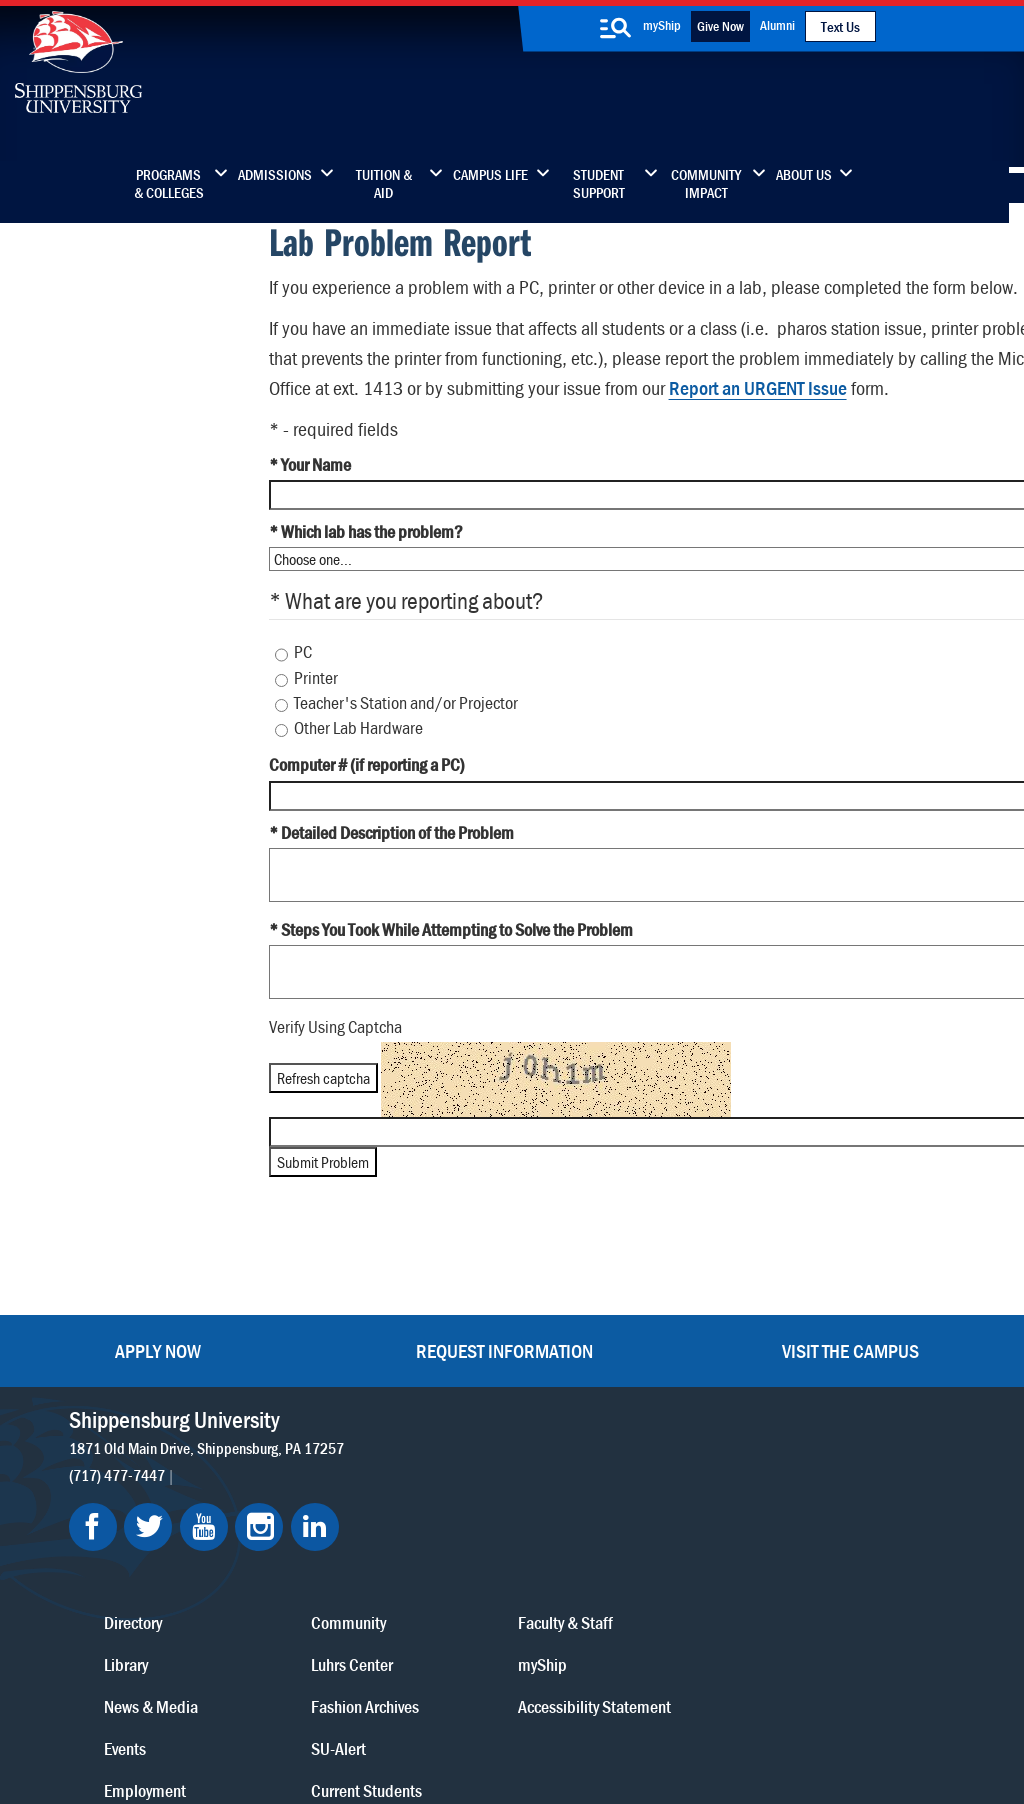 Image resolution: width=1024 pixels, height=1804 pixels. What do you see at coordinates (631, 1389) in the screenshot?
I see `Community` at bounding box center [631, 1389].